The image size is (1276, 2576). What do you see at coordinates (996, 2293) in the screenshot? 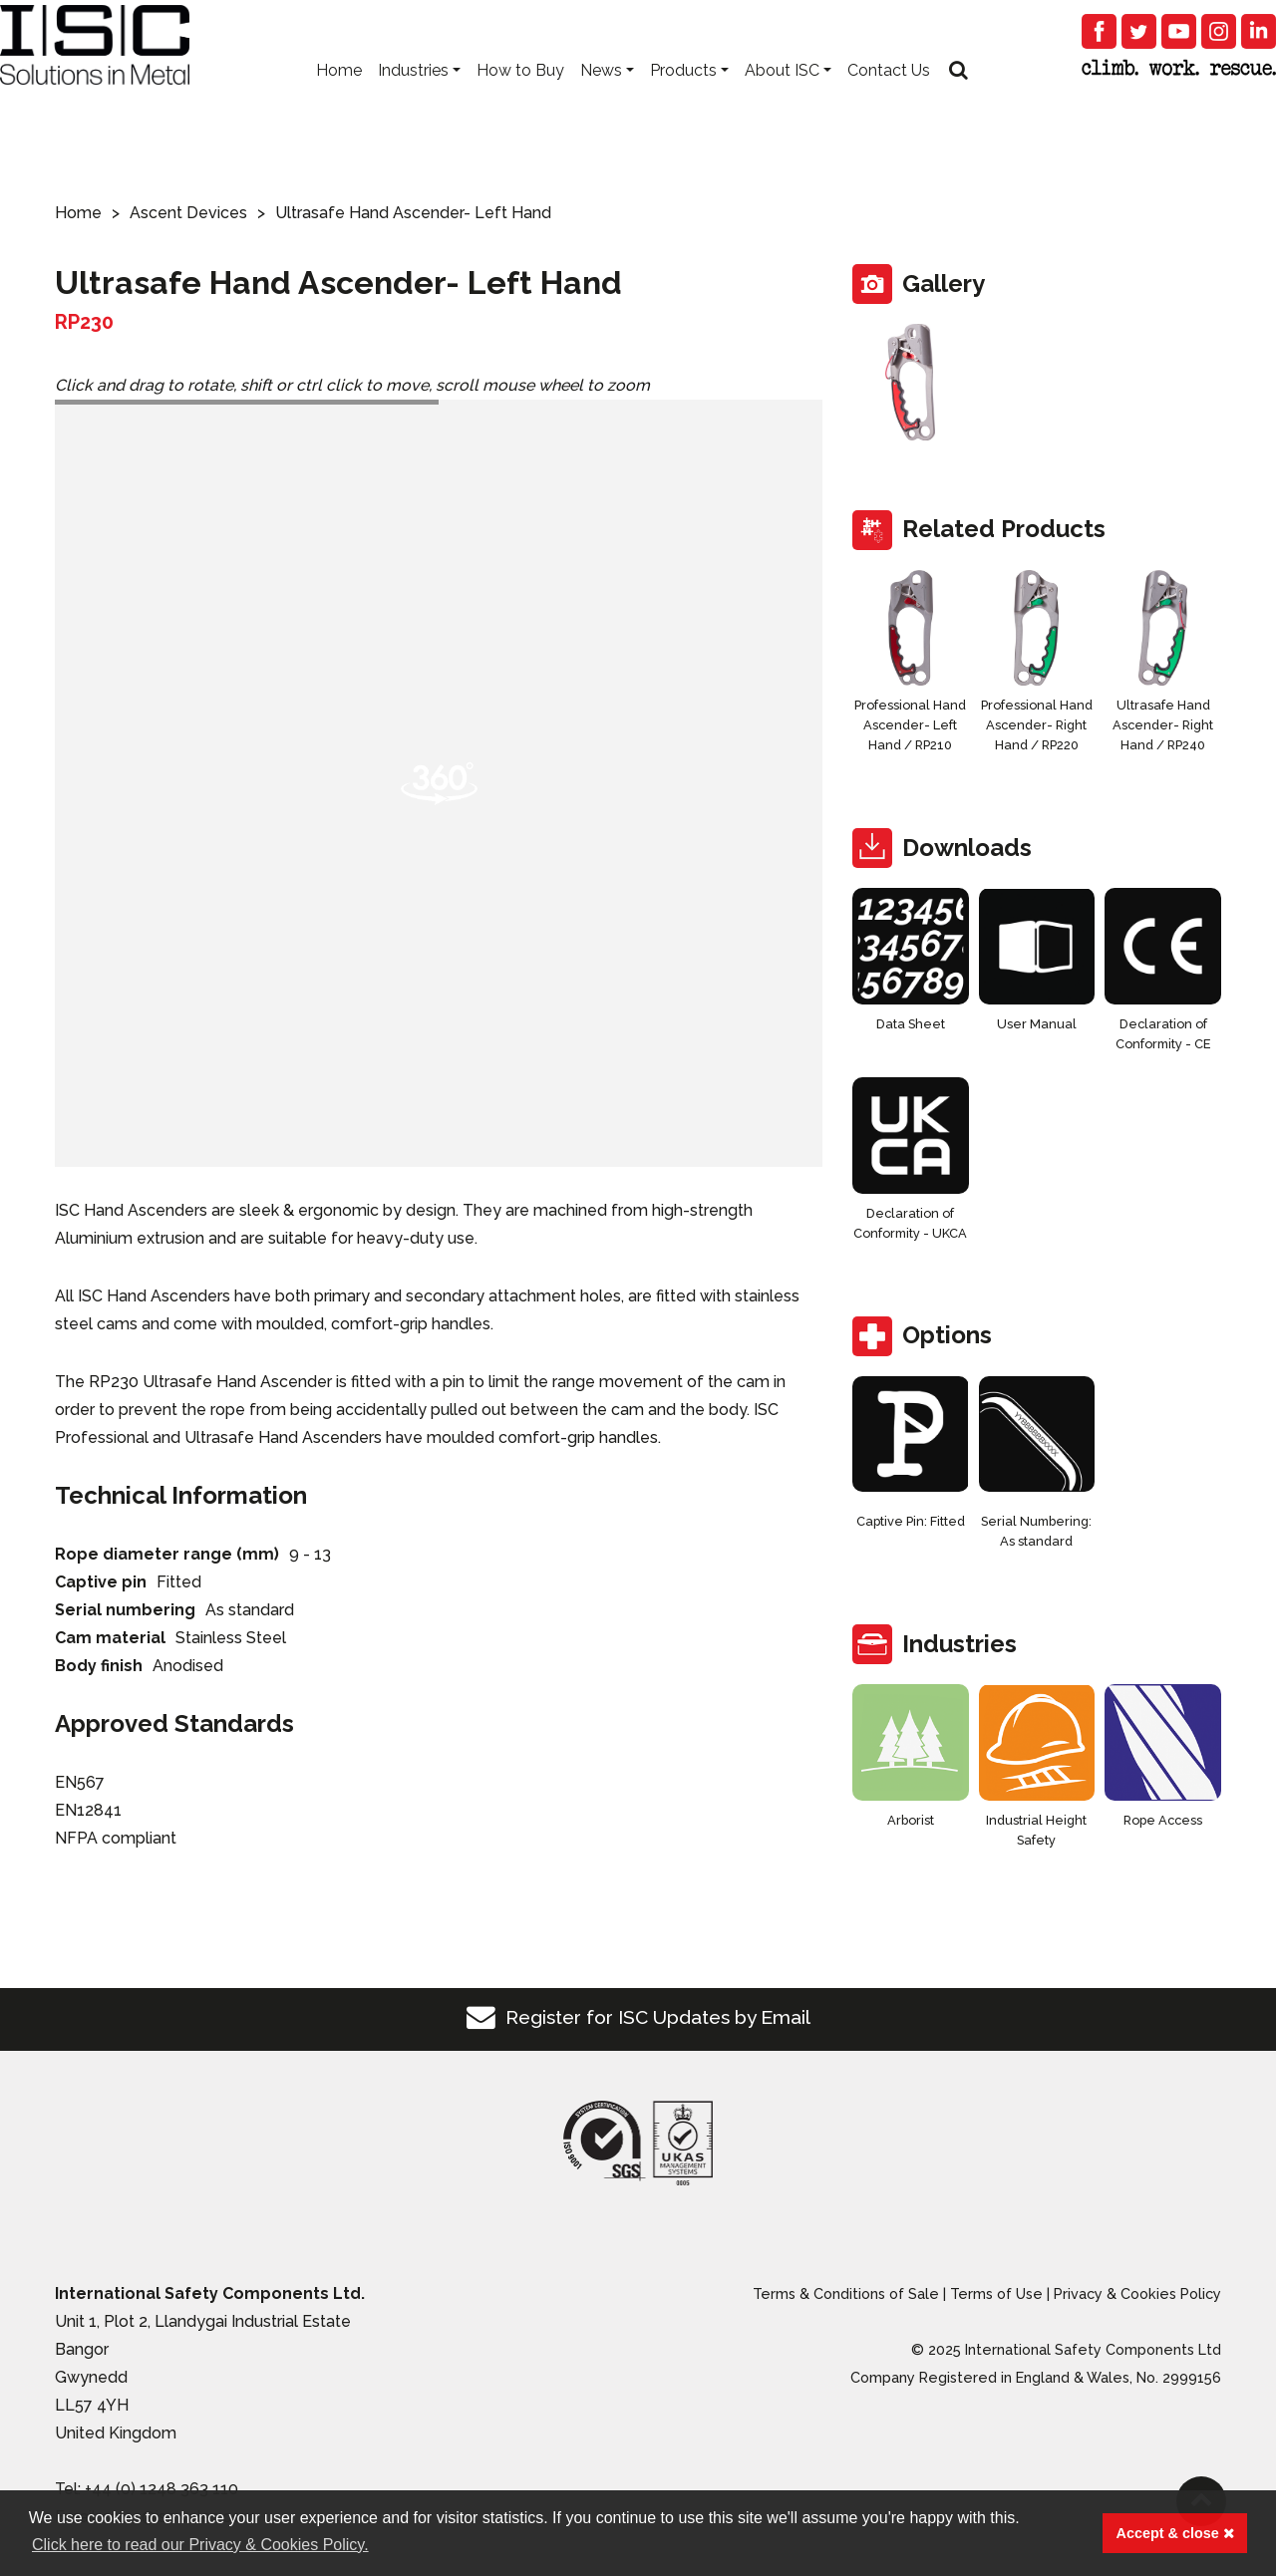
I see `Terms of Use` at bounding box center [996, 2293].